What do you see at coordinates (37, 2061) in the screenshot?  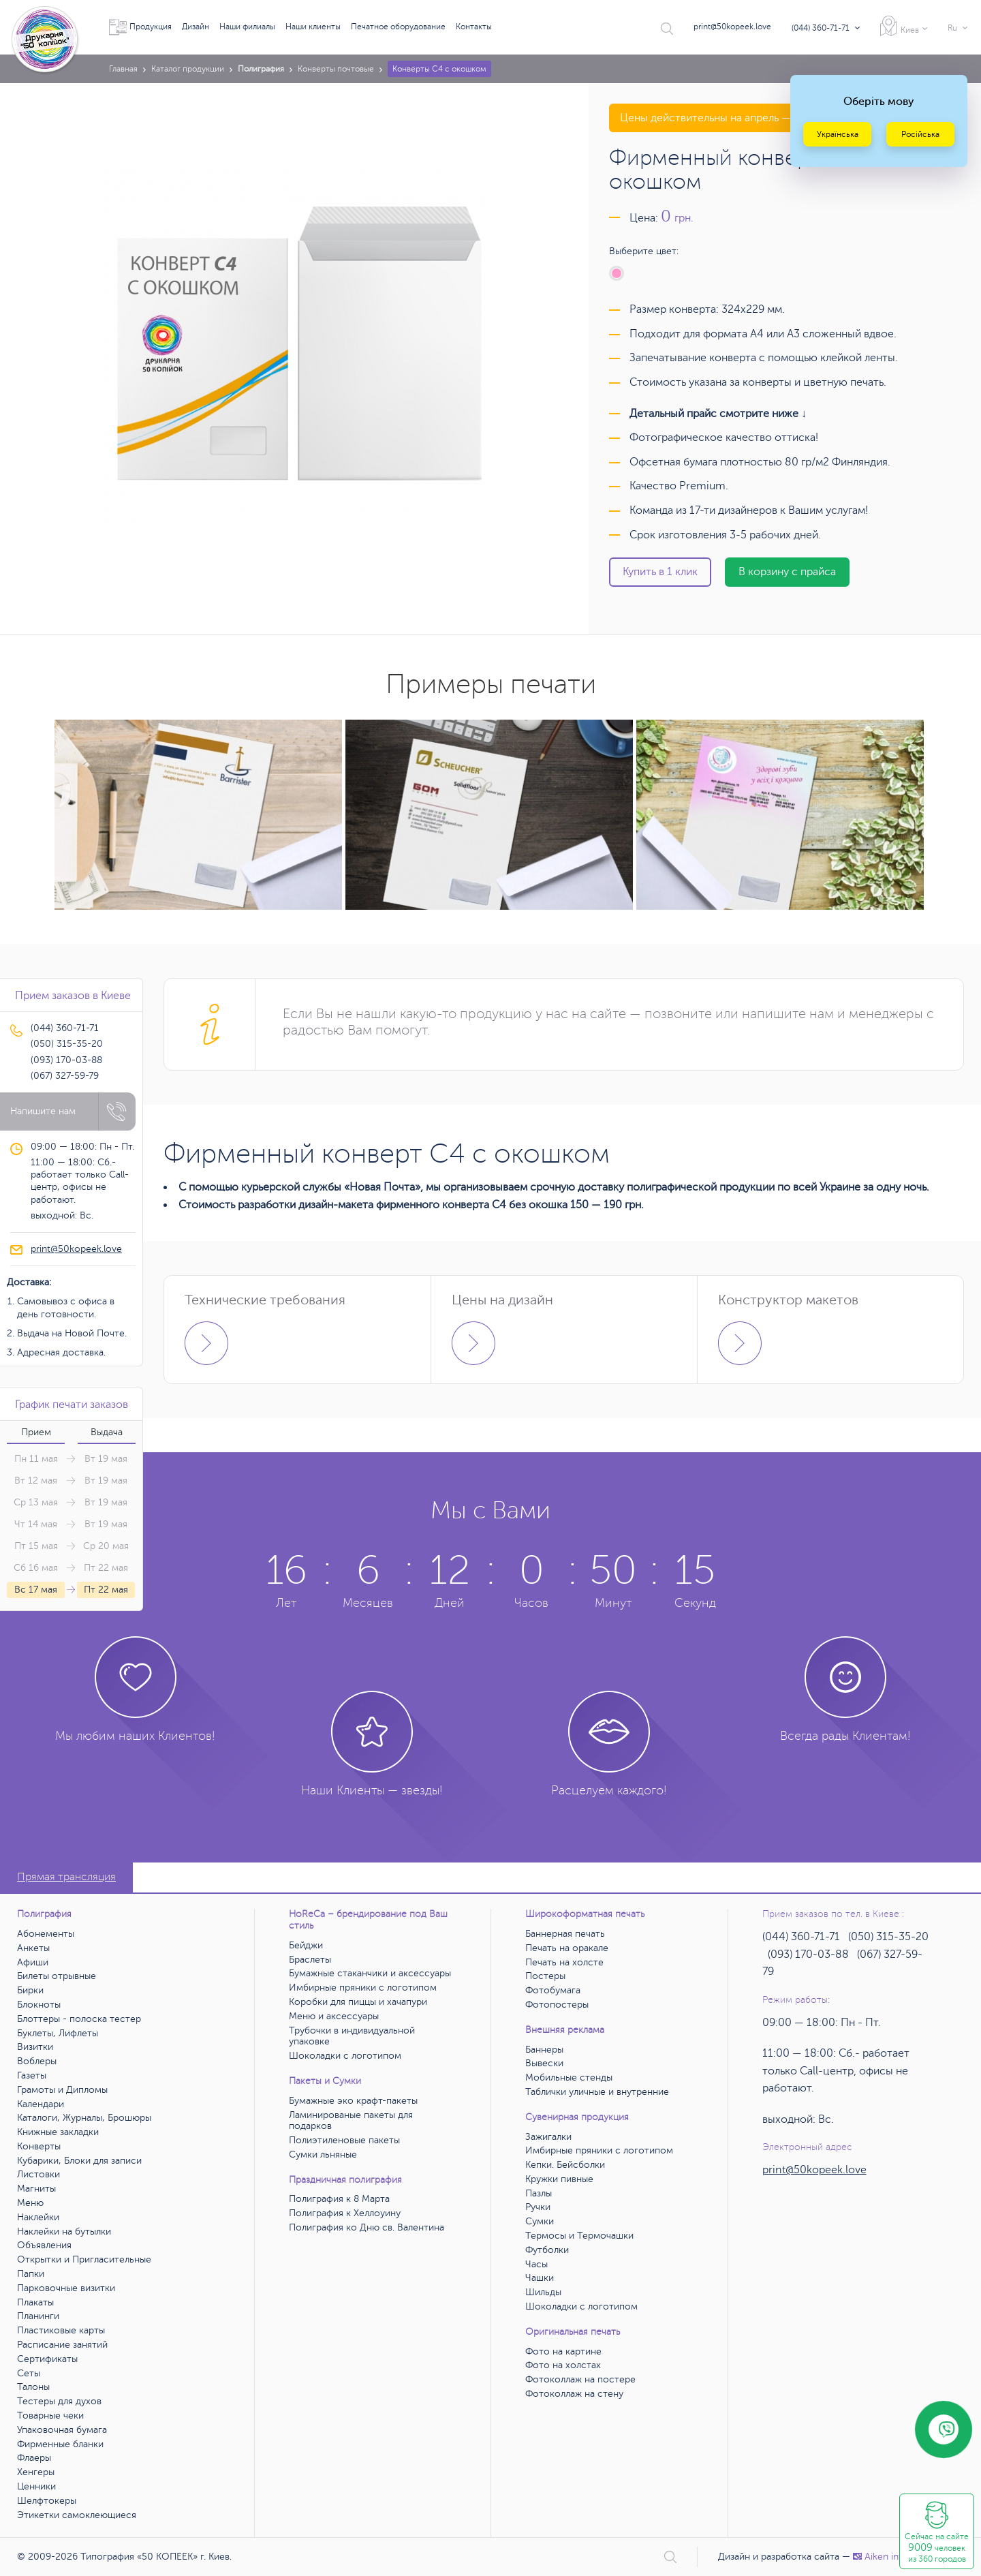 I see `Воблеры` at bounding box center [37, 2061].